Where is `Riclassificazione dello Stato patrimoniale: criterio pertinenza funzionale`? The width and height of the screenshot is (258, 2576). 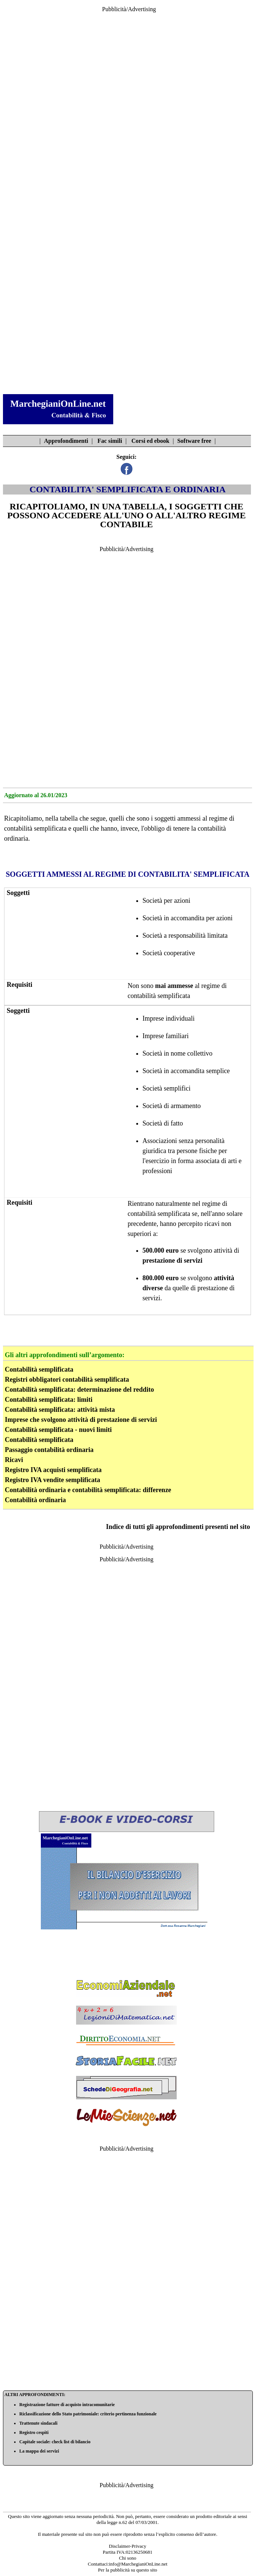
Riclassificazione dello Stato patrimoniale: criterio pertinenza funzionale is located at coordinates (88, 2413).